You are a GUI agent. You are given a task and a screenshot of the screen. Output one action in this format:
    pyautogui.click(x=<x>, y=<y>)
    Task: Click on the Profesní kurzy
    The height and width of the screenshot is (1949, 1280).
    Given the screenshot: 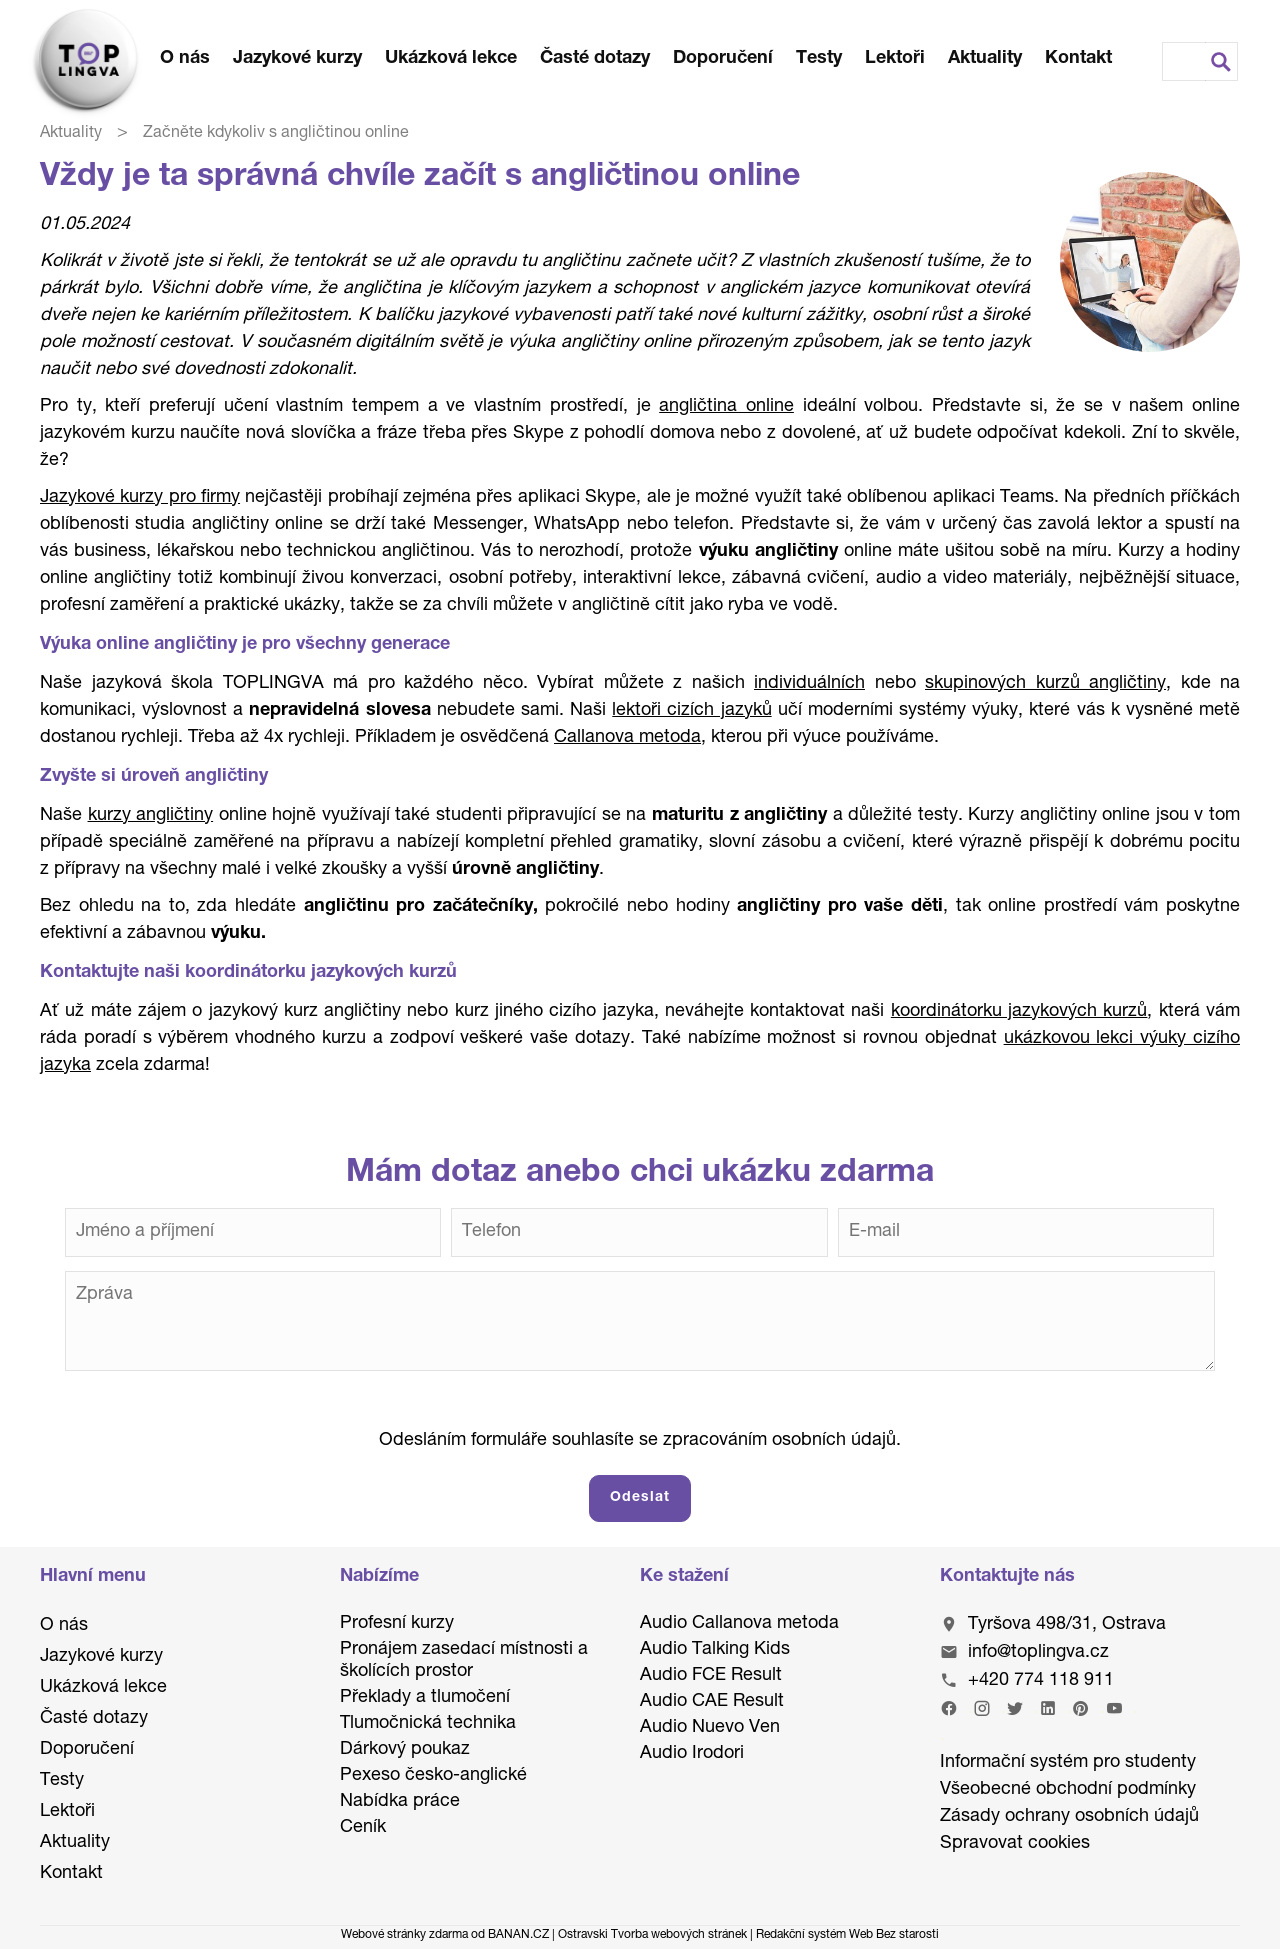 What is the action you would take?
    pyautogui.click(x=397, y=1624)
    